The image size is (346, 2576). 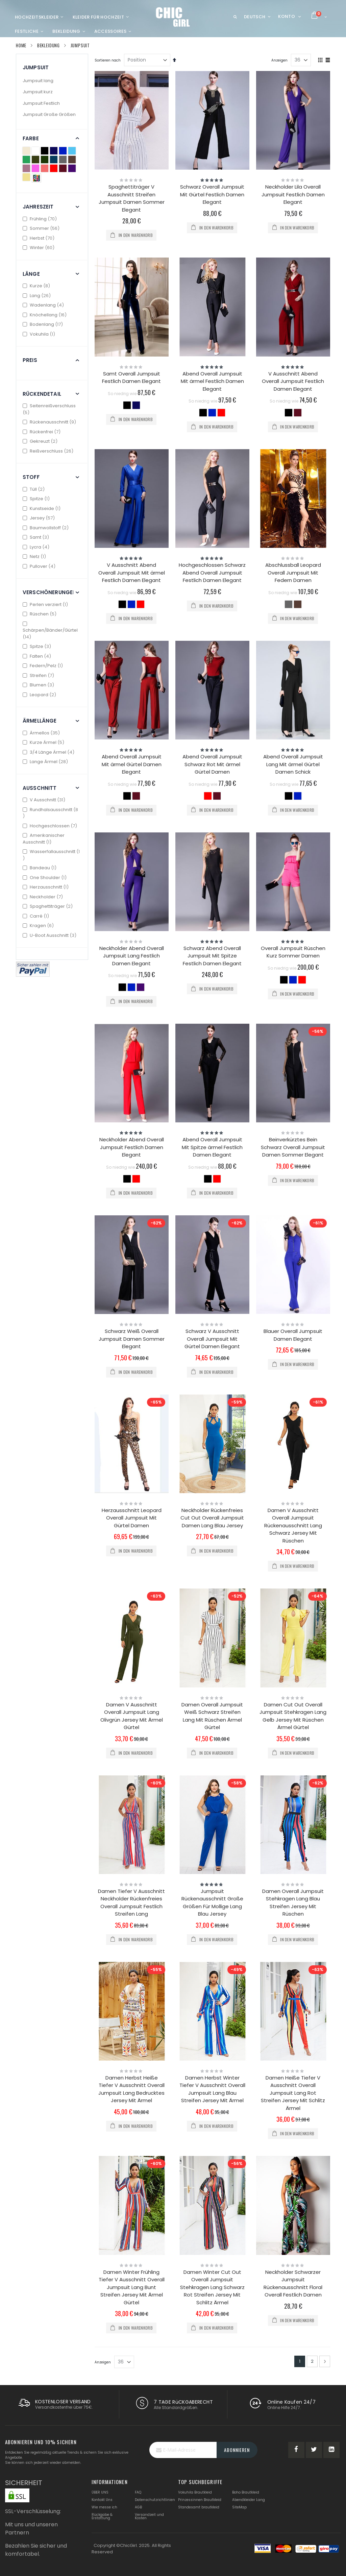 What do you see at coordinates (245, 2492) in the screenshot?
I see `Boho Brautkleid` at bounding box center [245, 2492].